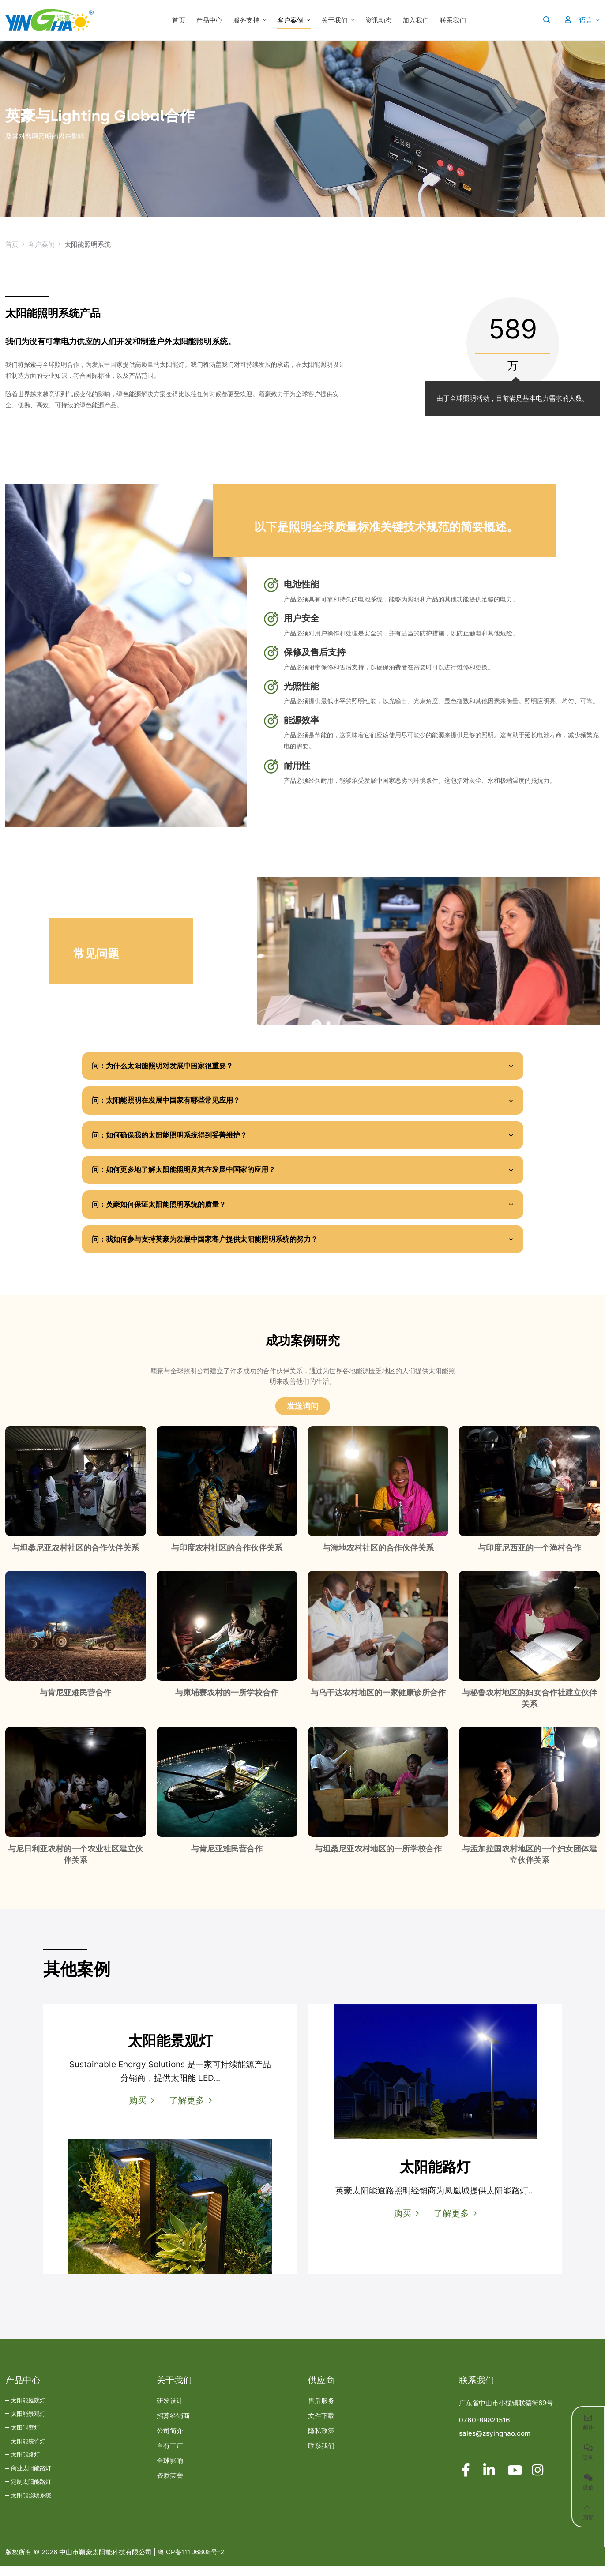 The height and width of the screenshot is (2576, 605). Describe the element at coordinates (290, 20) in the screenshot. I see `客户案例` at that location.